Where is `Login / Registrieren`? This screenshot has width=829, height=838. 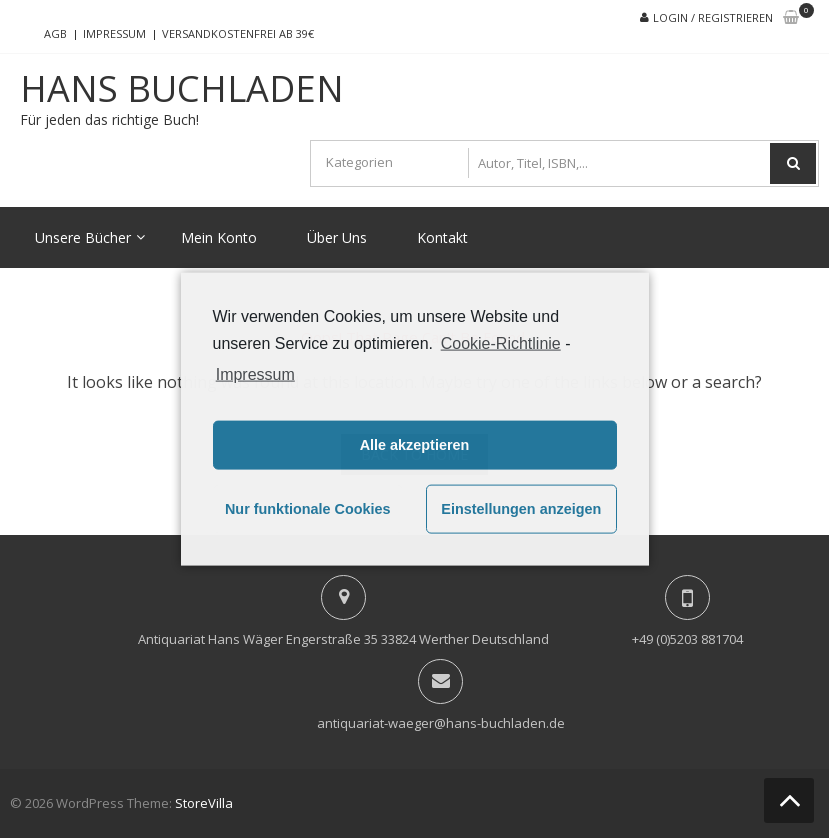
Login / Registrieren is located at coordinates (713, 17).